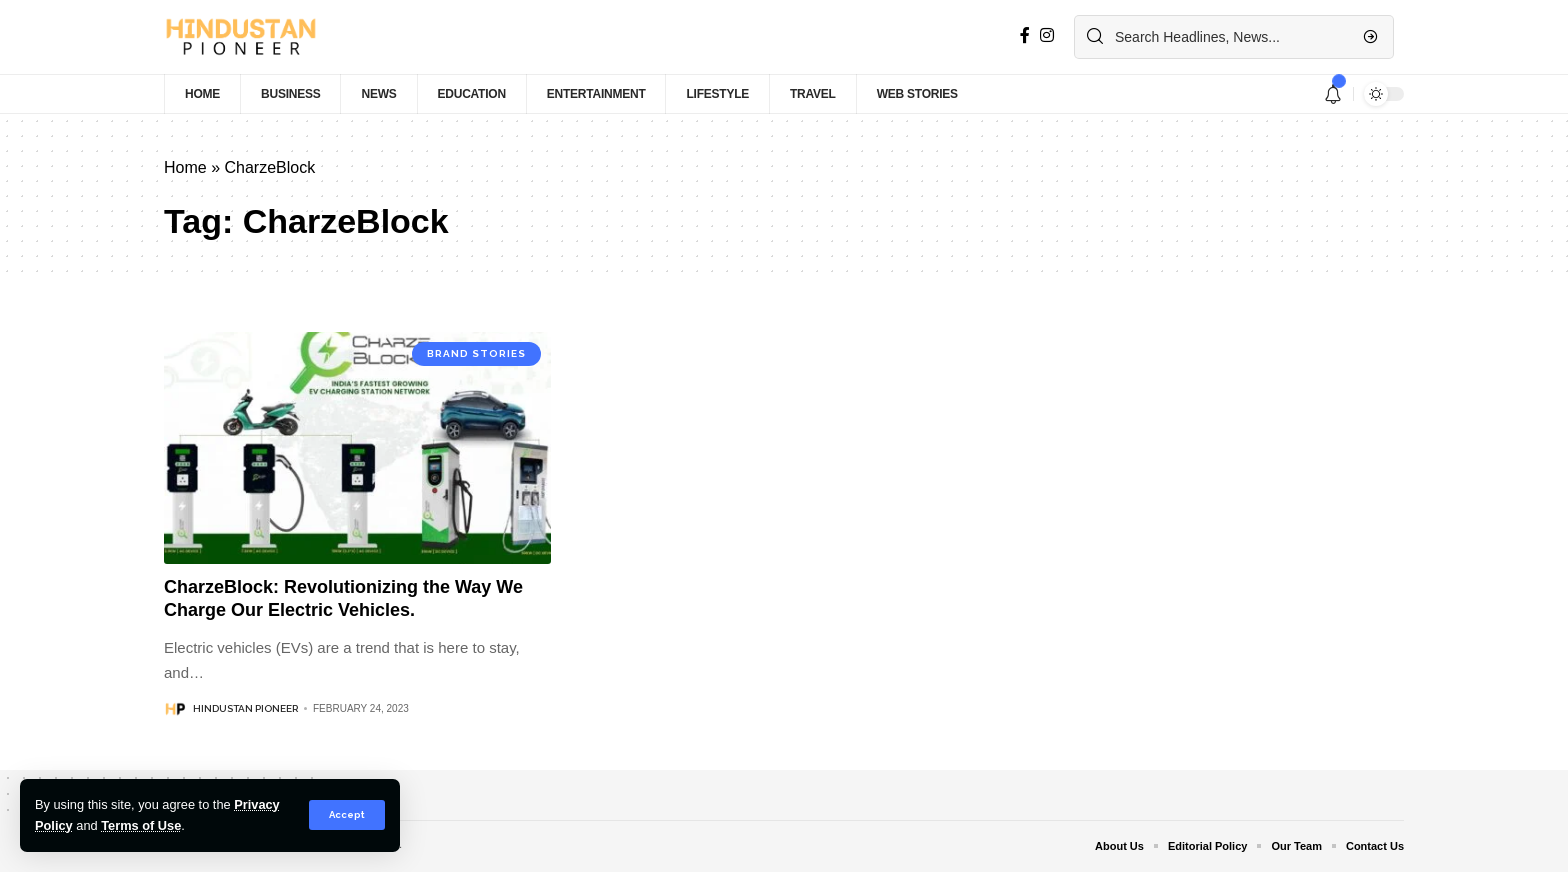 The image size is (1568, 872). I want to click on Home, so click(185, 167).